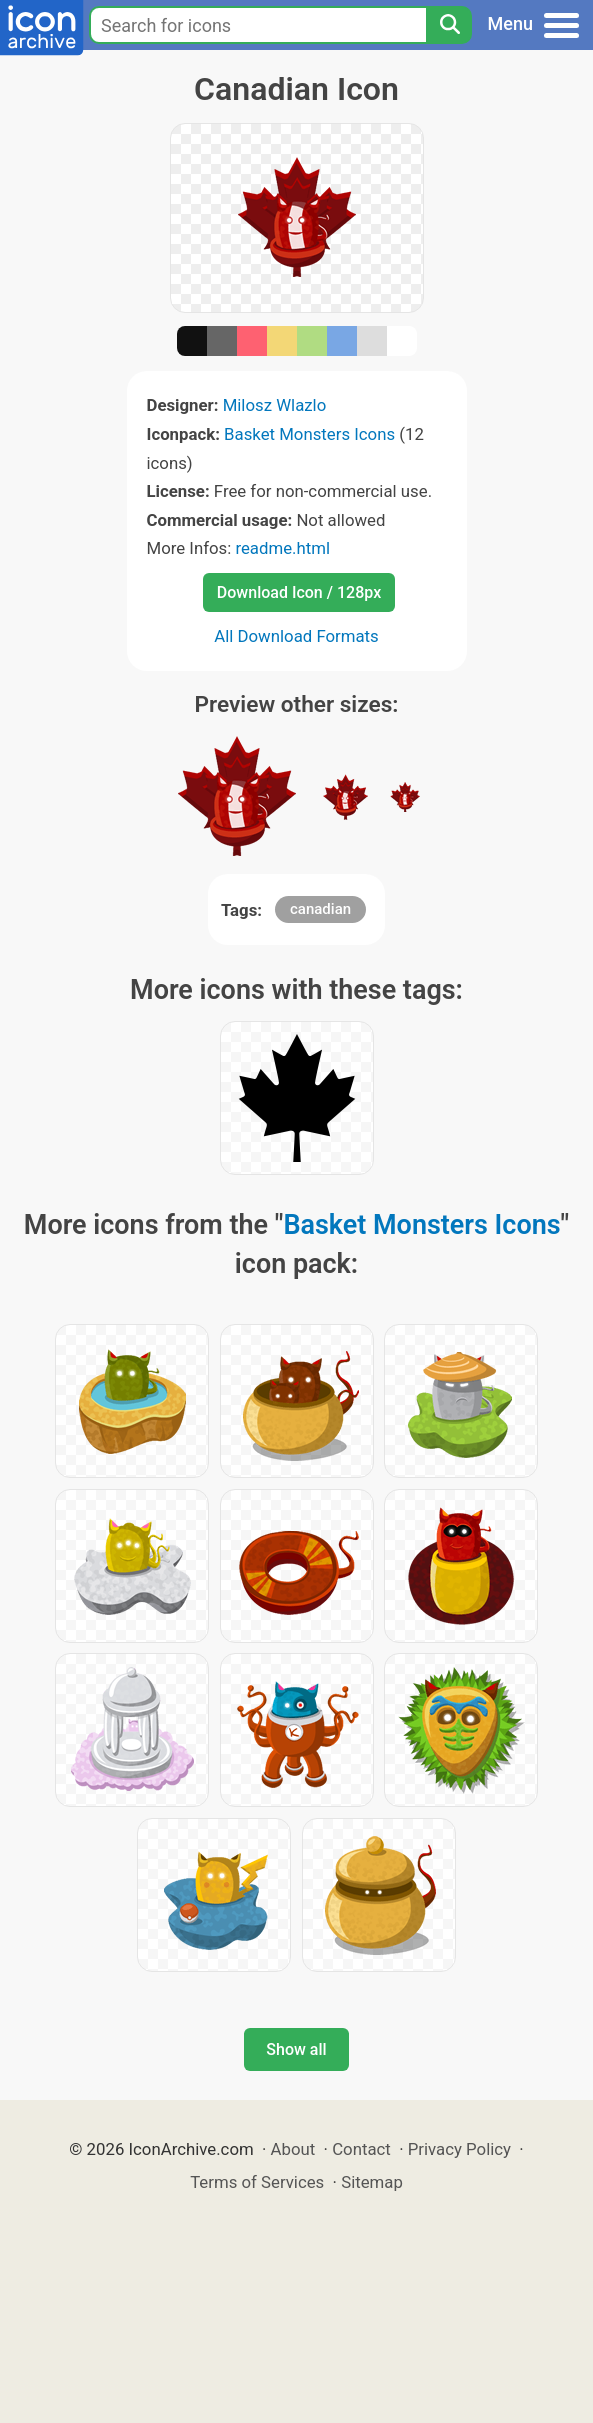 The height and width of the screenshot is (2423, 593). Describe the element at coordinates (275, 405) in the screenshot. I see `Milosz Wlazlo` at that location.